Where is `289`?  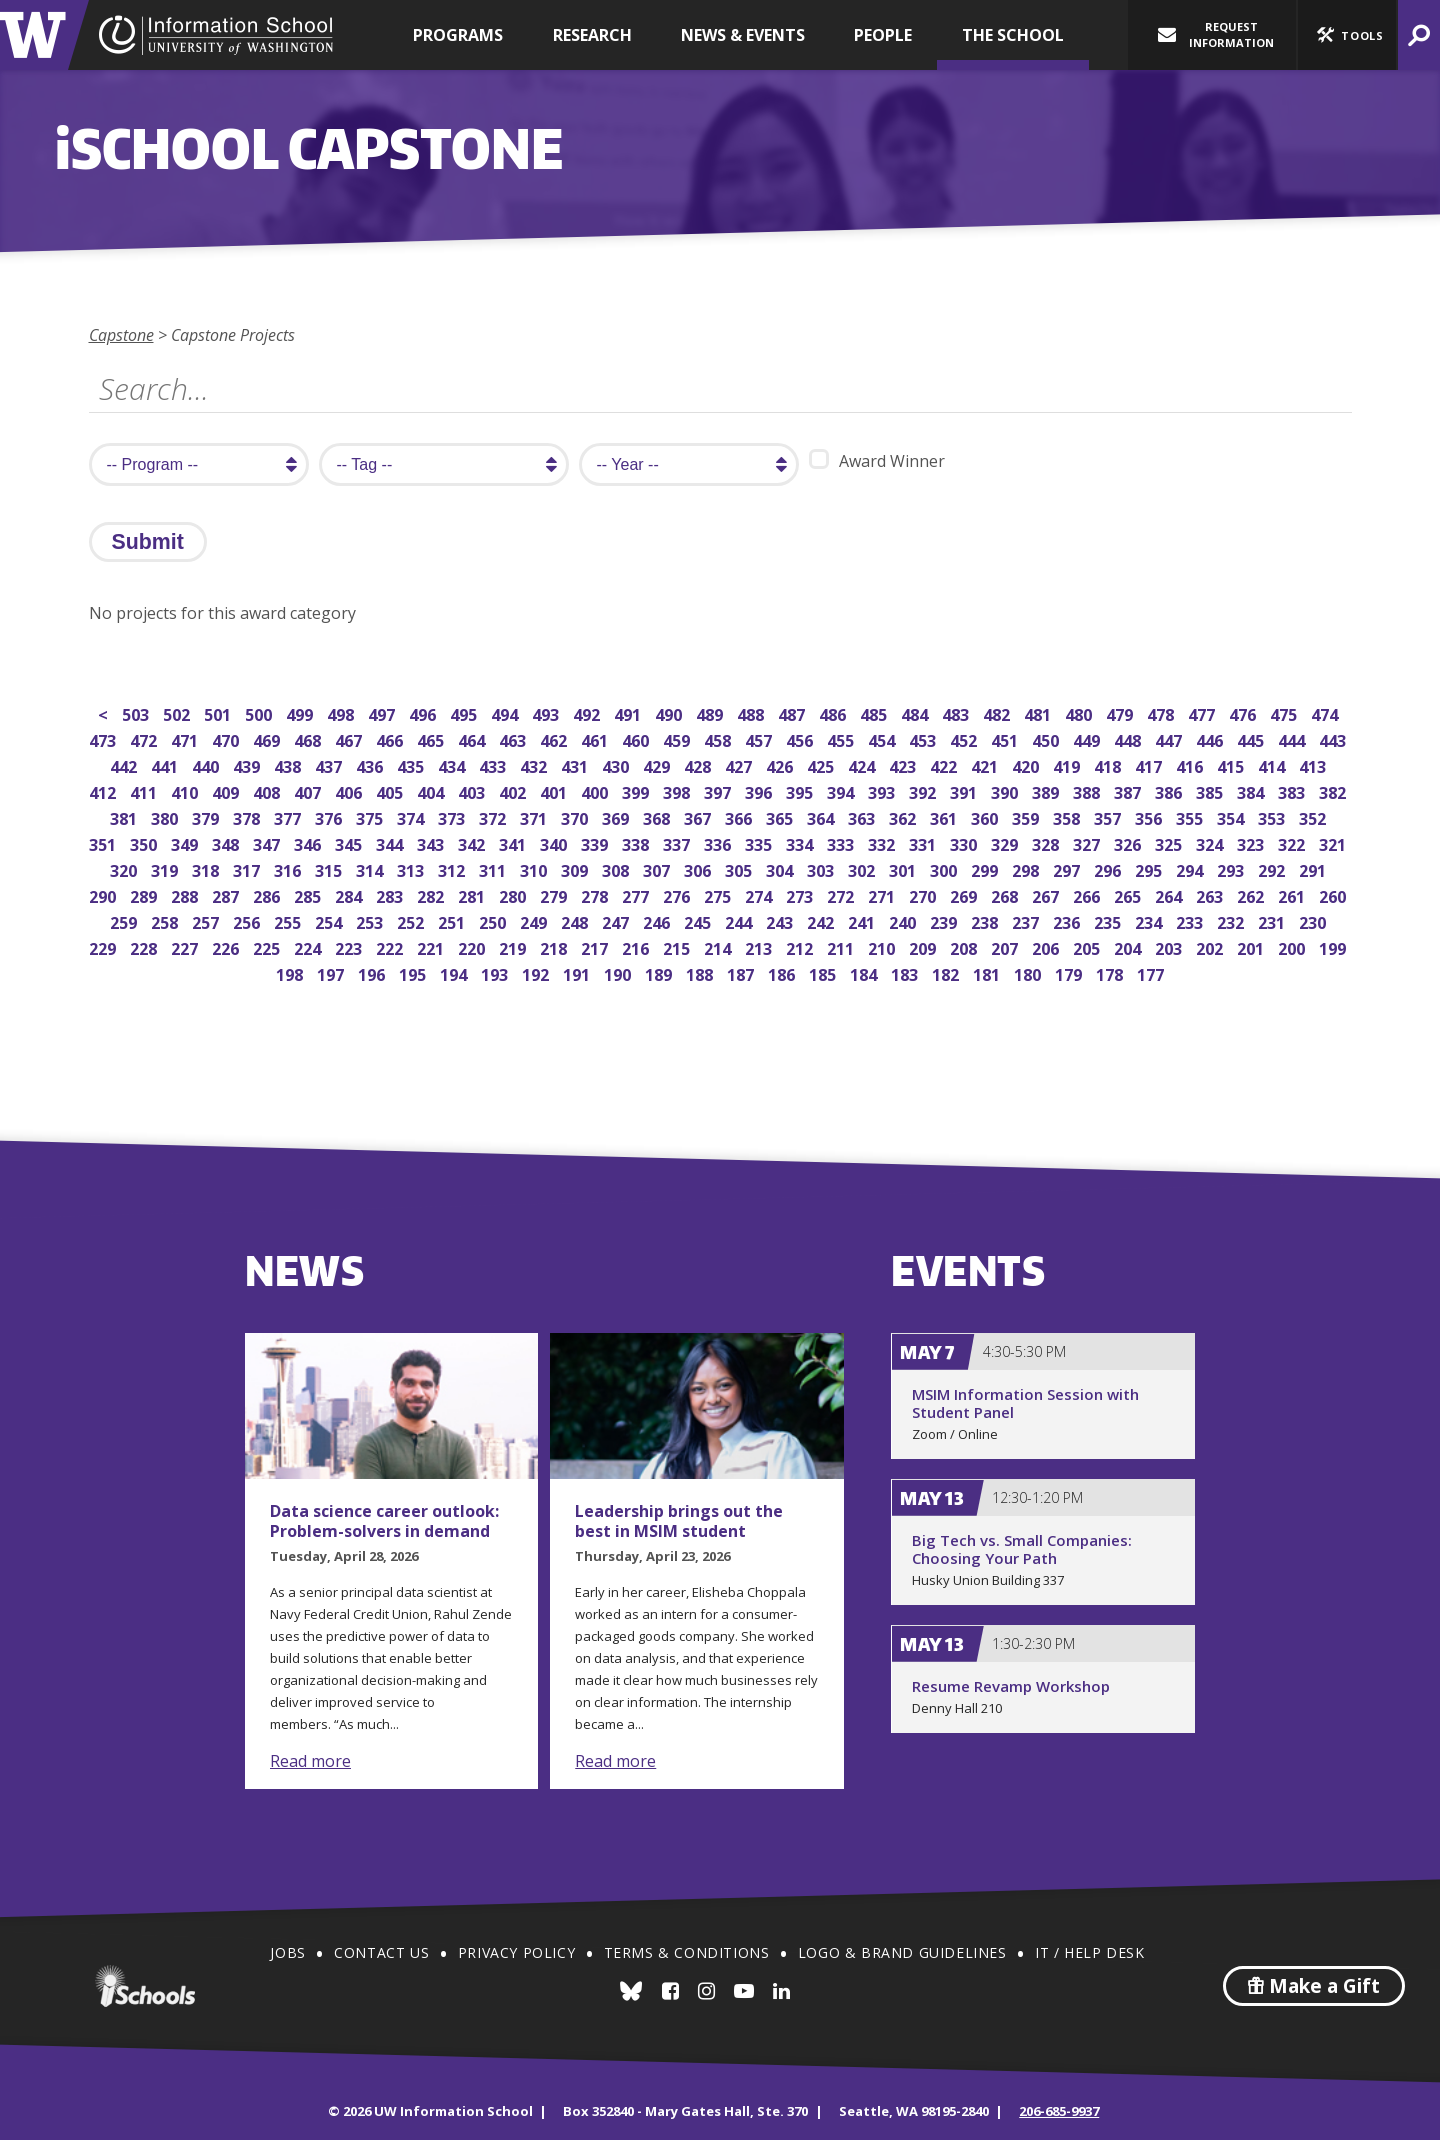 289 is located at coordinates (145, 894).